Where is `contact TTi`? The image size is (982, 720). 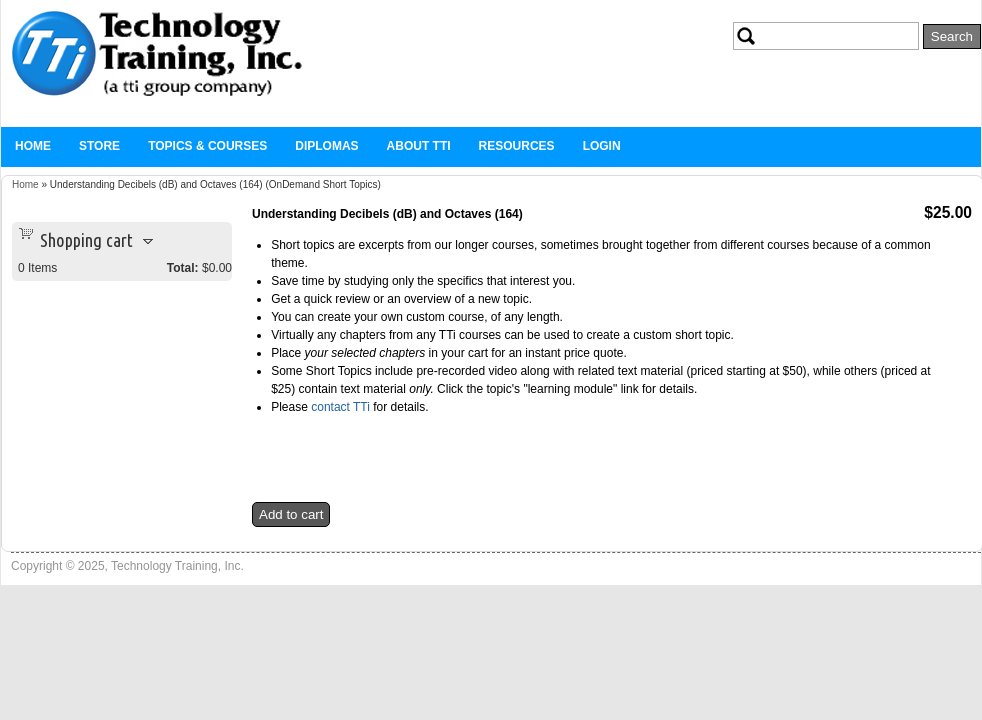 contact TTi is located at coordinates (342, 407).